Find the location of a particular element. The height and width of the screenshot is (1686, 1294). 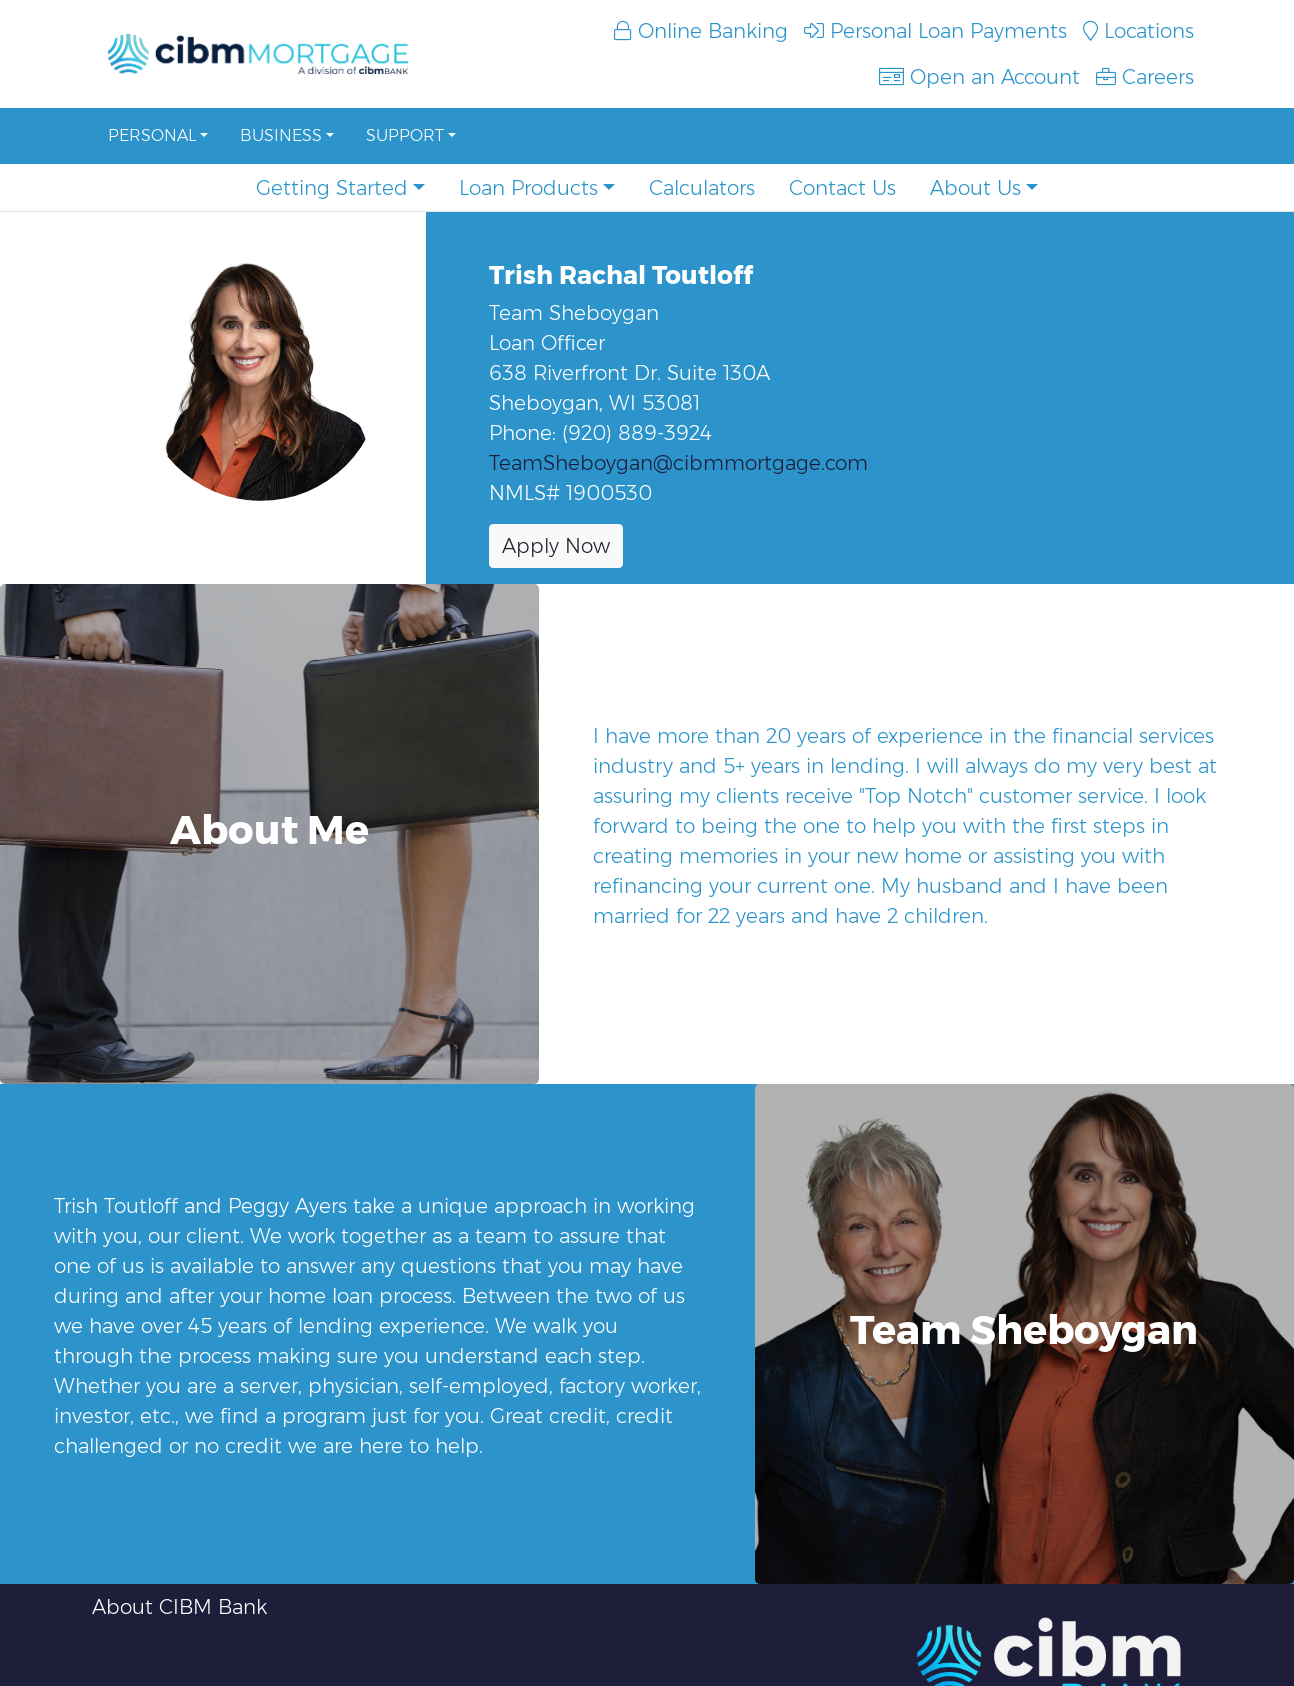

Personal is located at coordinates (152, 135).